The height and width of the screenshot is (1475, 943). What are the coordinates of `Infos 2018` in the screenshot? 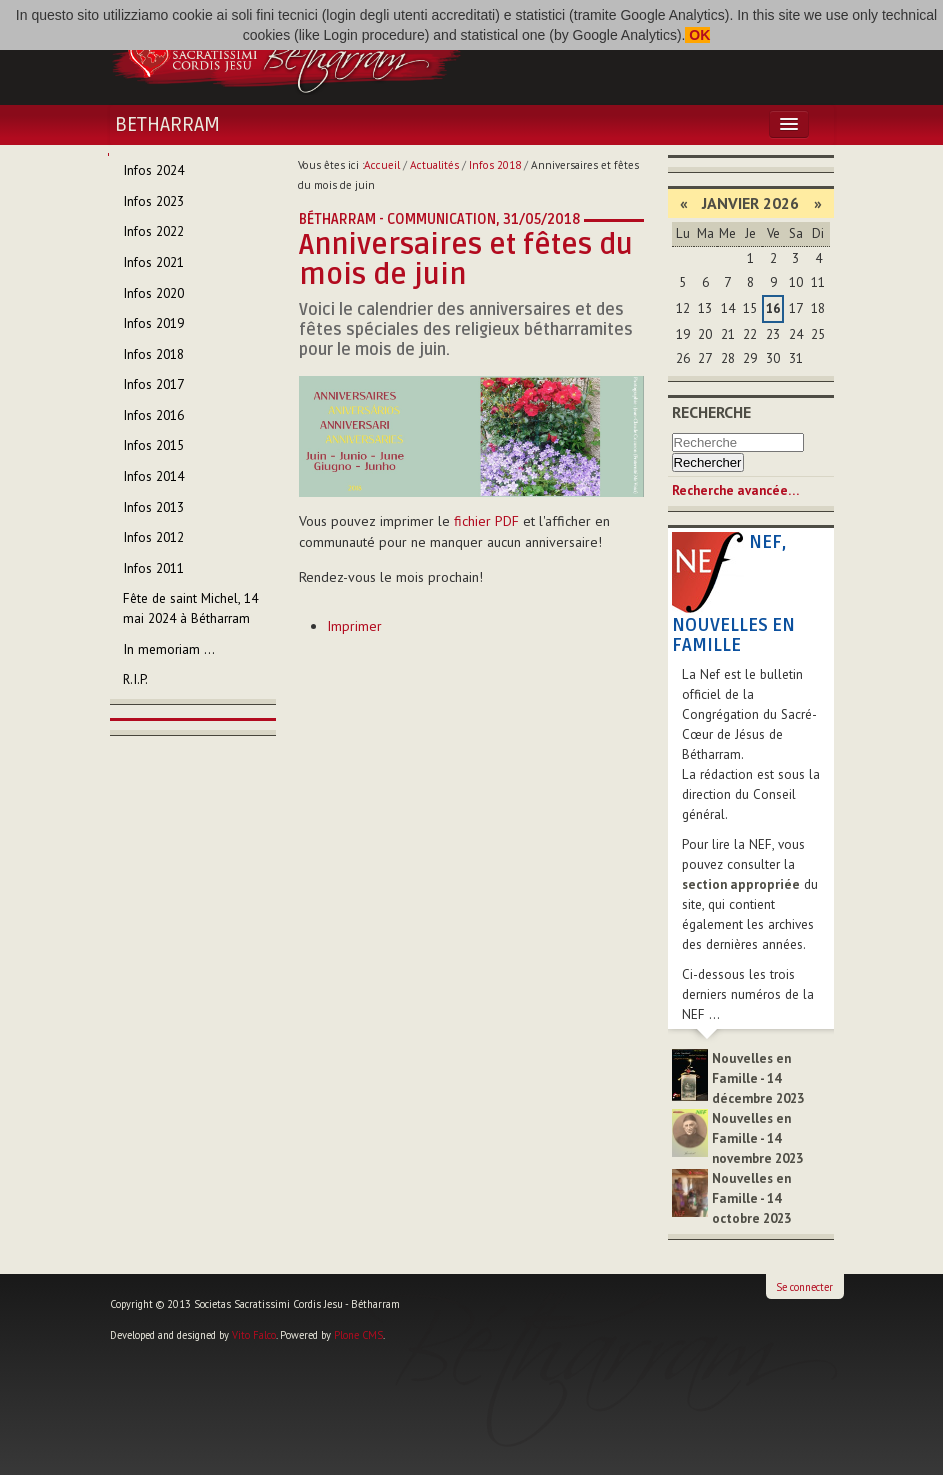 It's located at (495, 165).